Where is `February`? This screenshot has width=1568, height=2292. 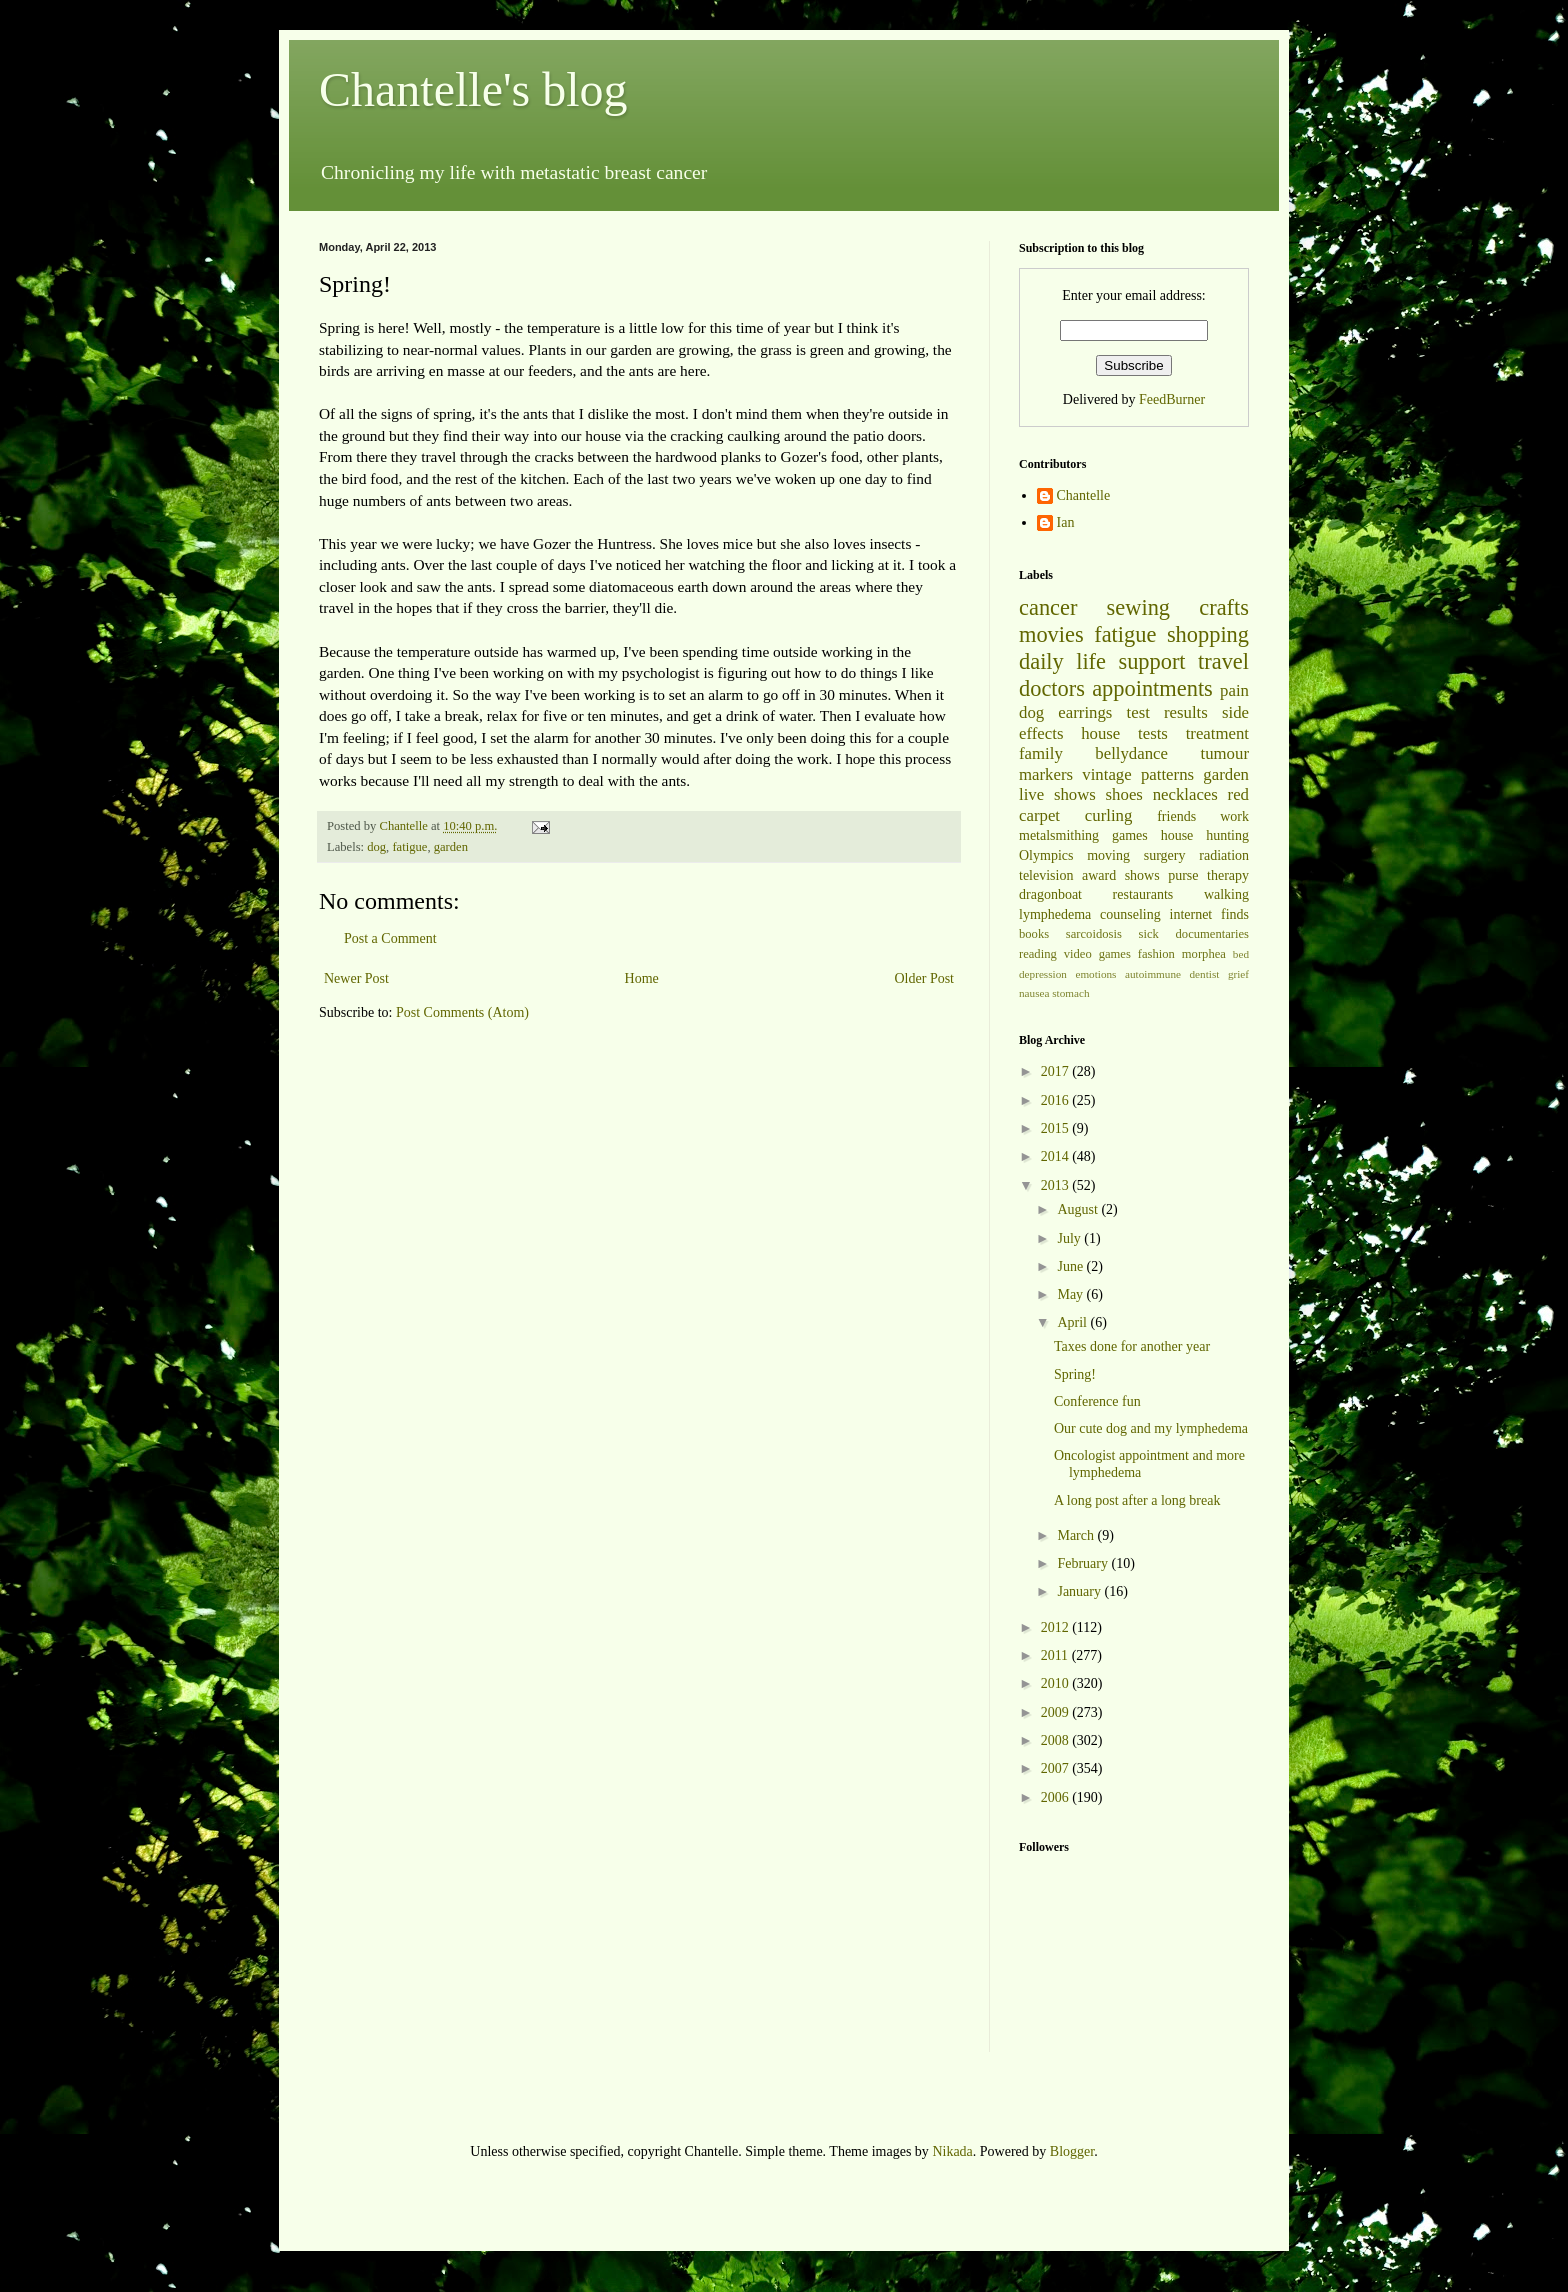 February is located at coordinates (1084, 1563).